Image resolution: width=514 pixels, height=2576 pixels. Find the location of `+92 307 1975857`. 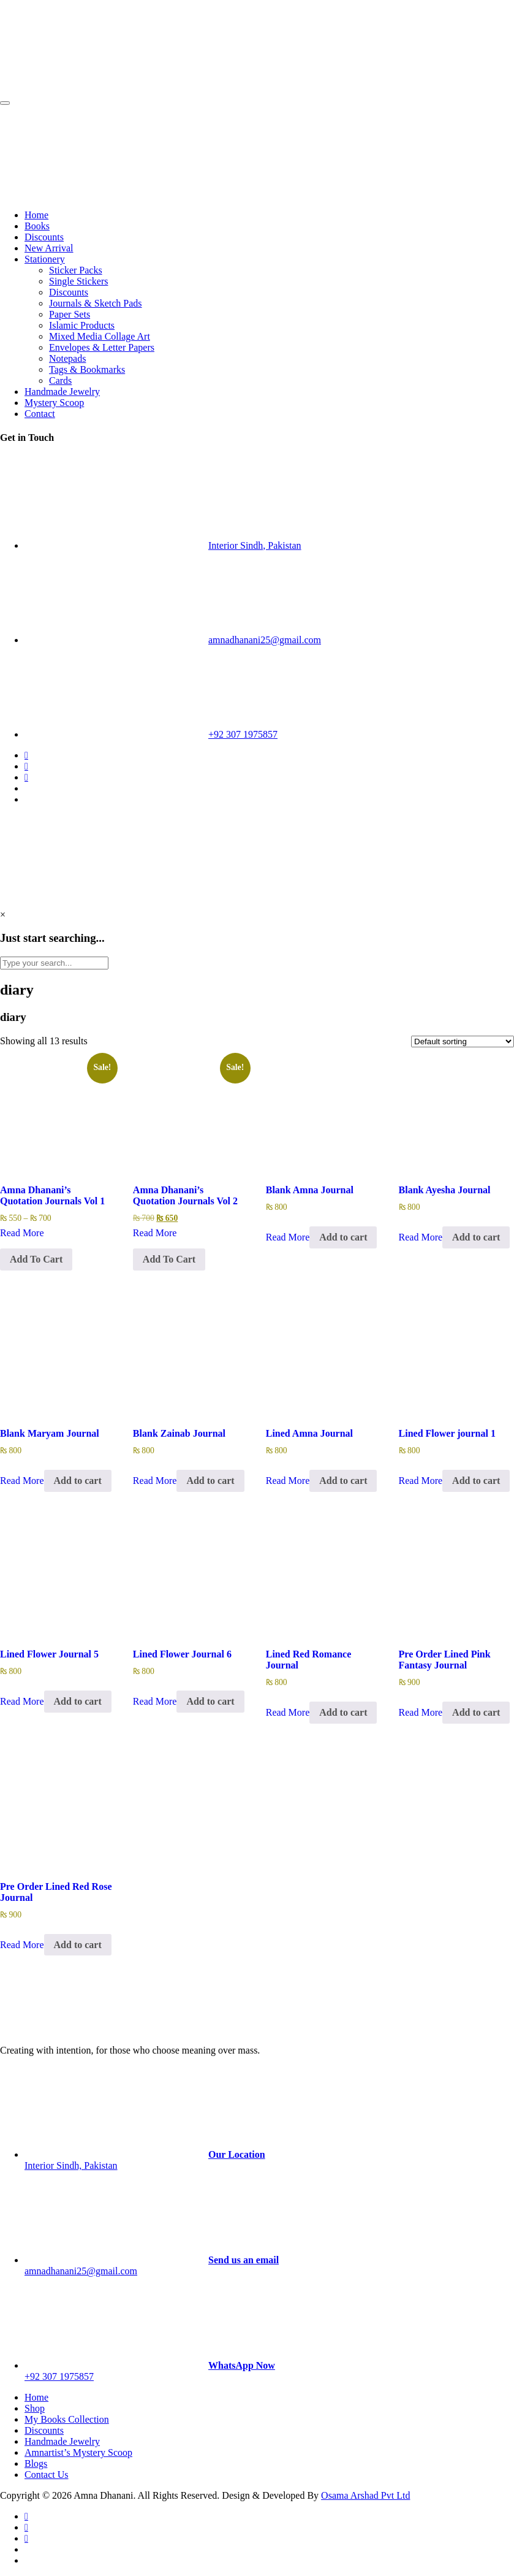

+92 307 1975857 is located at coordinates (243, 734).